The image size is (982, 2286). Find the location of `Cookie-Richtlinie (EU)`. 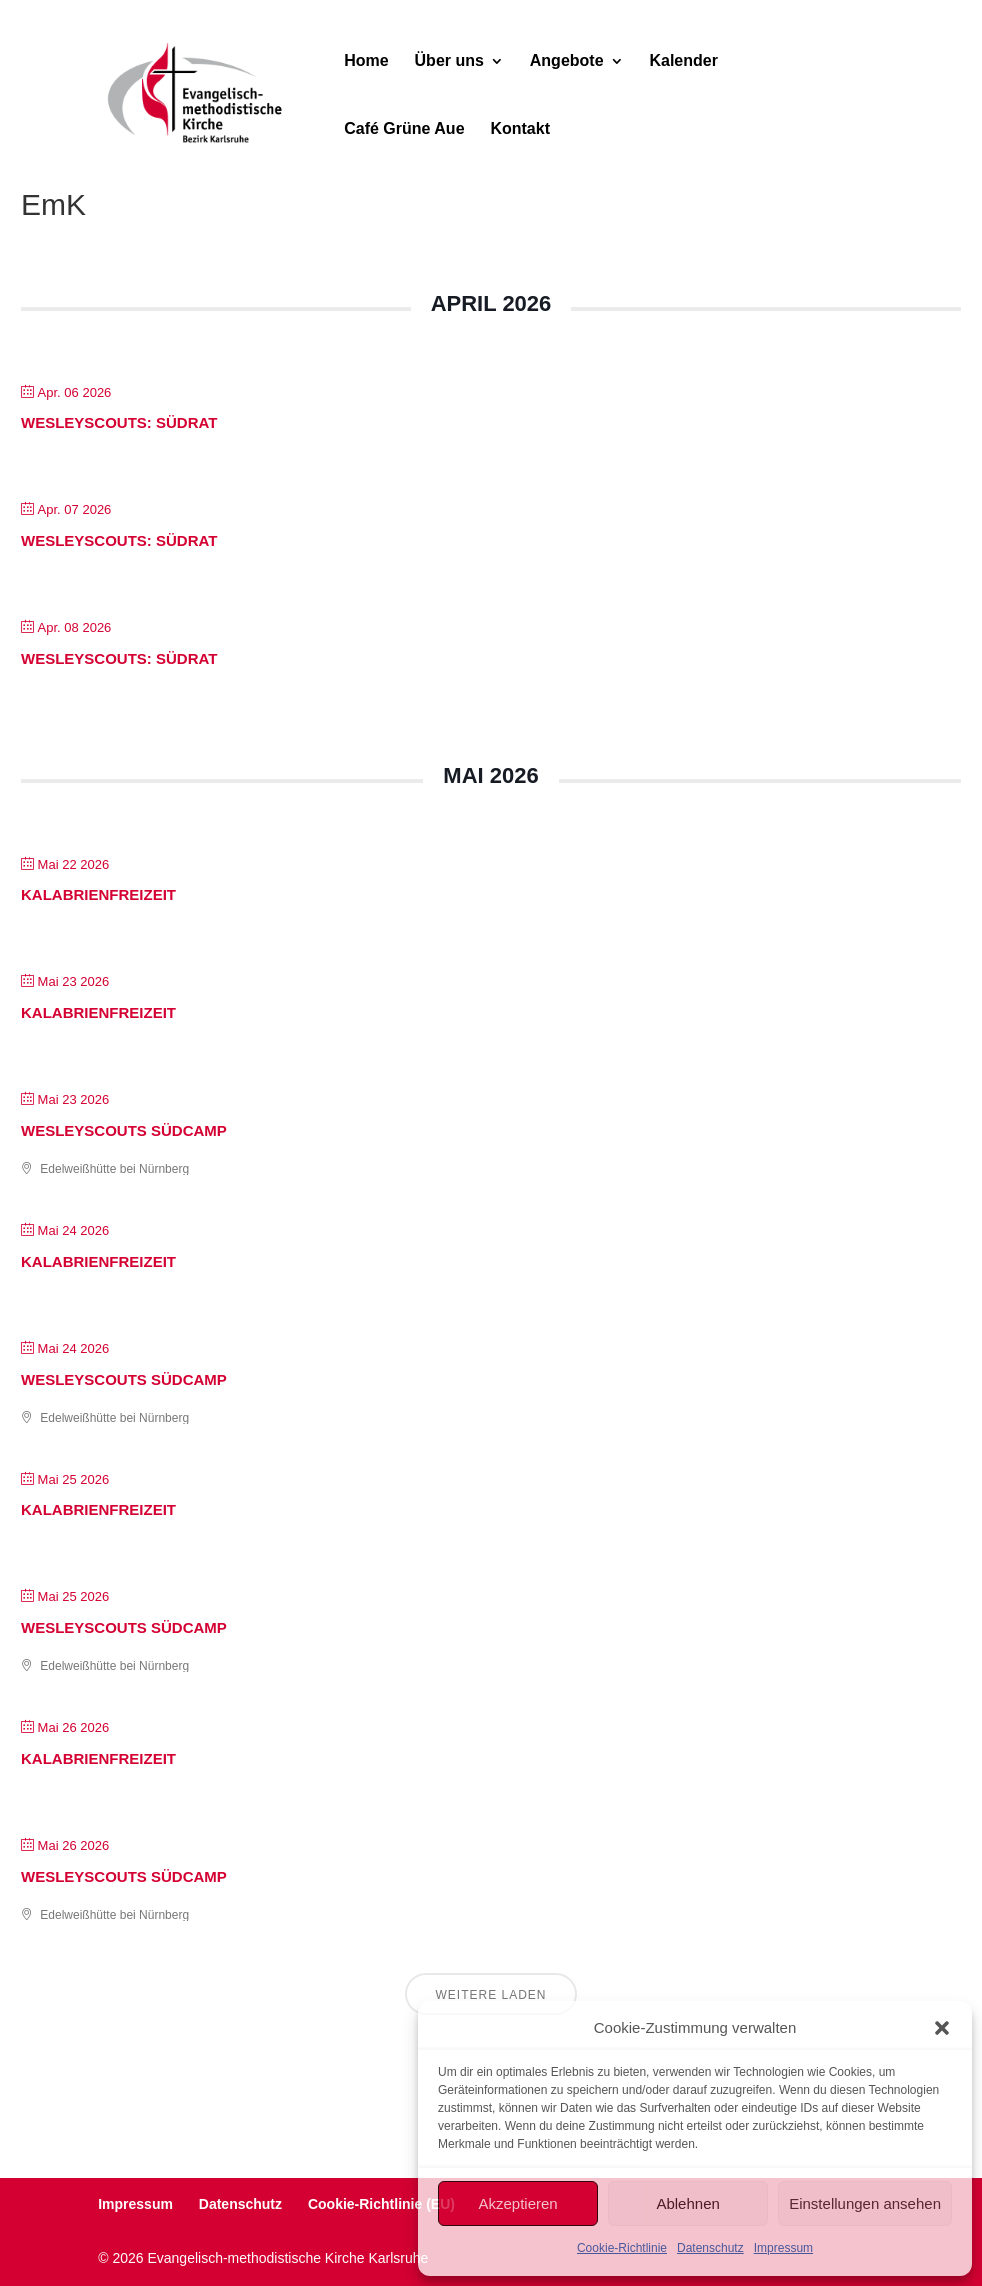

Cookie-Richtlinie (EU) is located at coordinates (381, 2204).